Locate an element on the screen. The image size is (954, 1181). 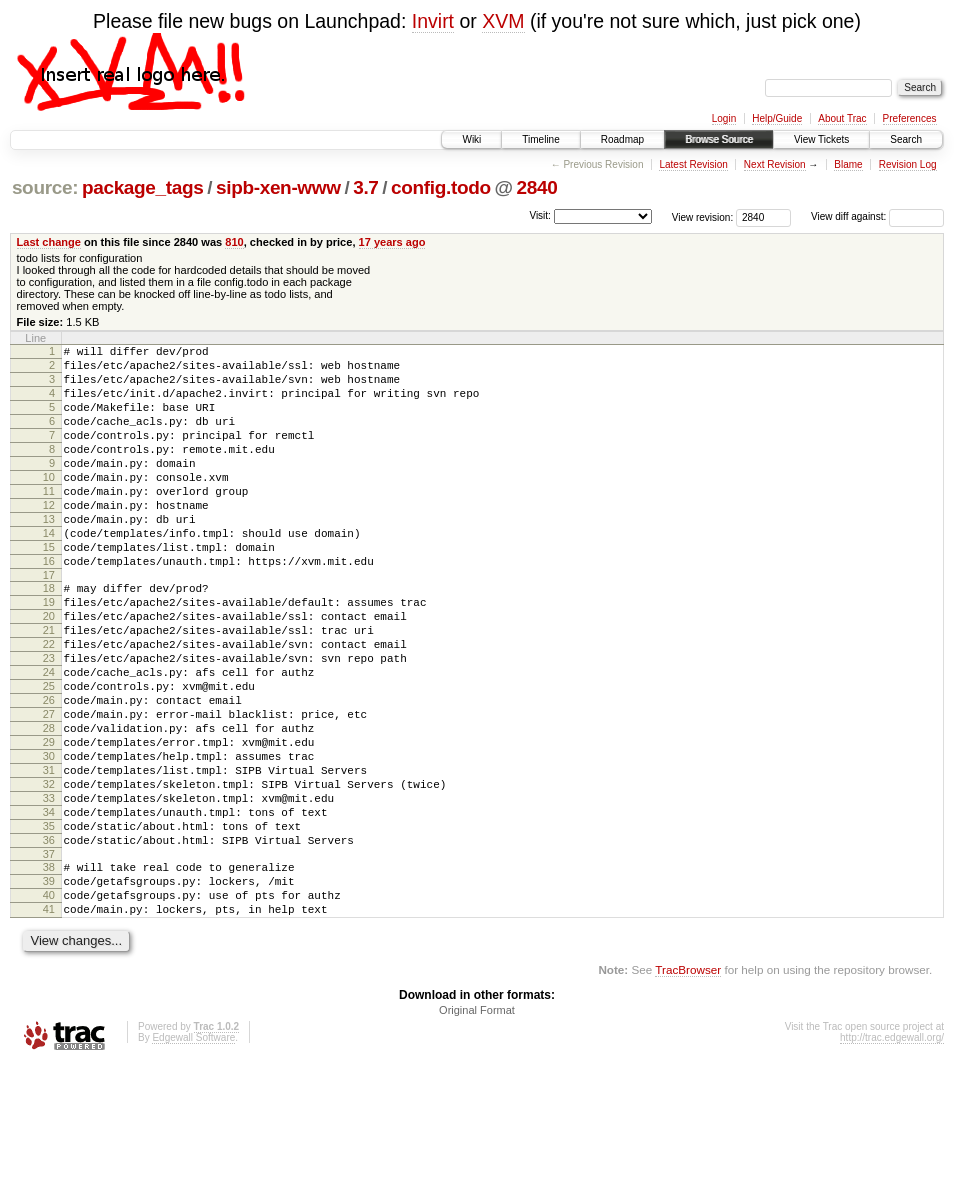
23 is located at coordinates (49, 721).